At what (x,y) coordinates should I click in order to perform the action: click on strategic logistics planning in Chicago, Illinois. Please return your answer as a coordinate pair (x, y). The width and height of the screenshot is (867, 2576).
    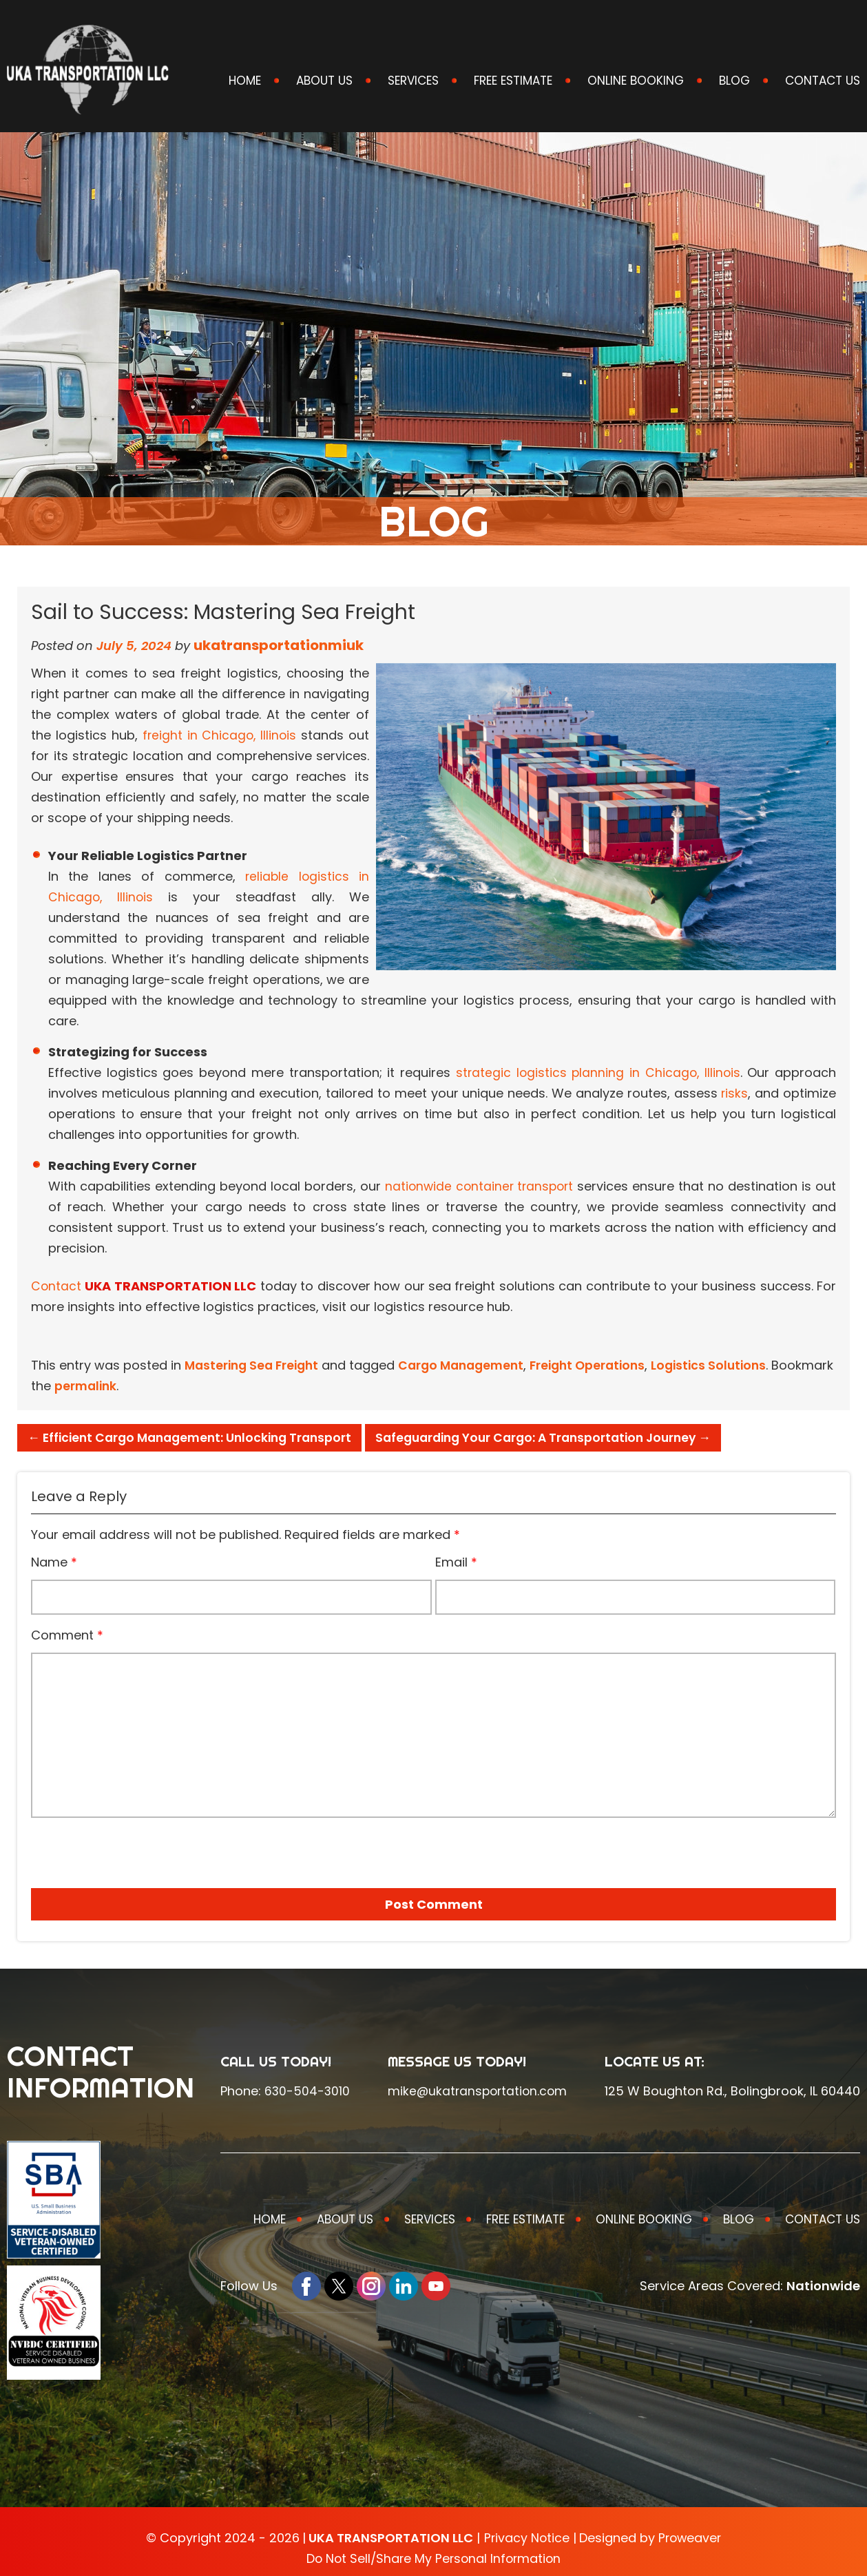
    Looking at the image, I should click on (597, 1072).